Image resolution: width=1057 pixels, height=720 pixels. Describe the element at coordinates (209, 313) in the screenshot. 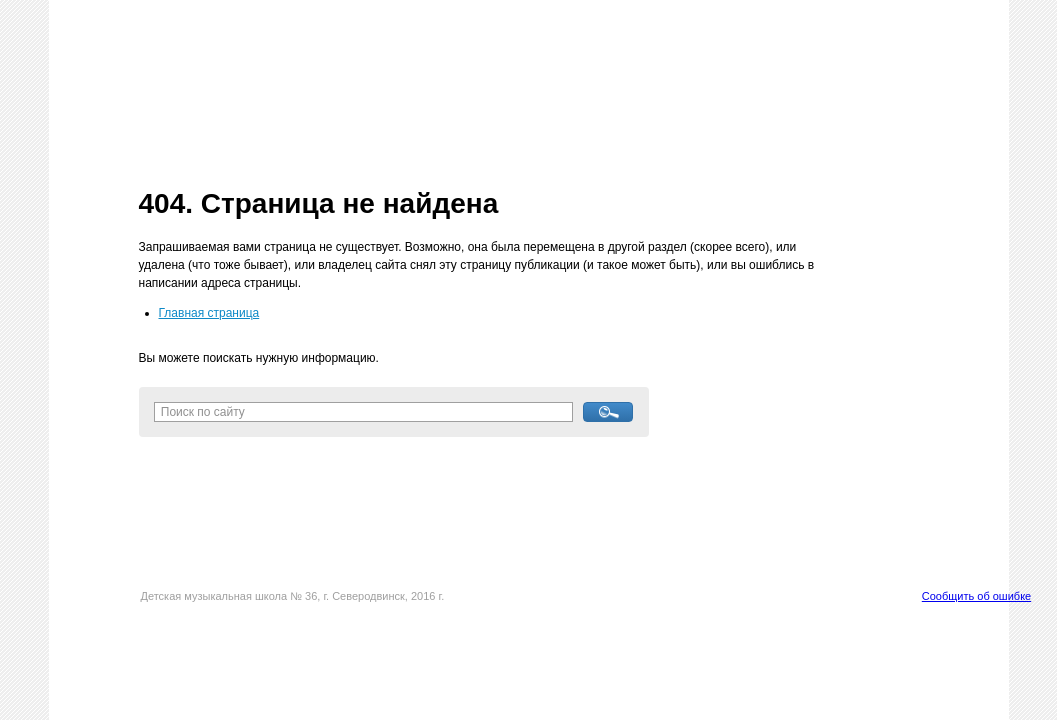

I see `Главная страница` at that location.